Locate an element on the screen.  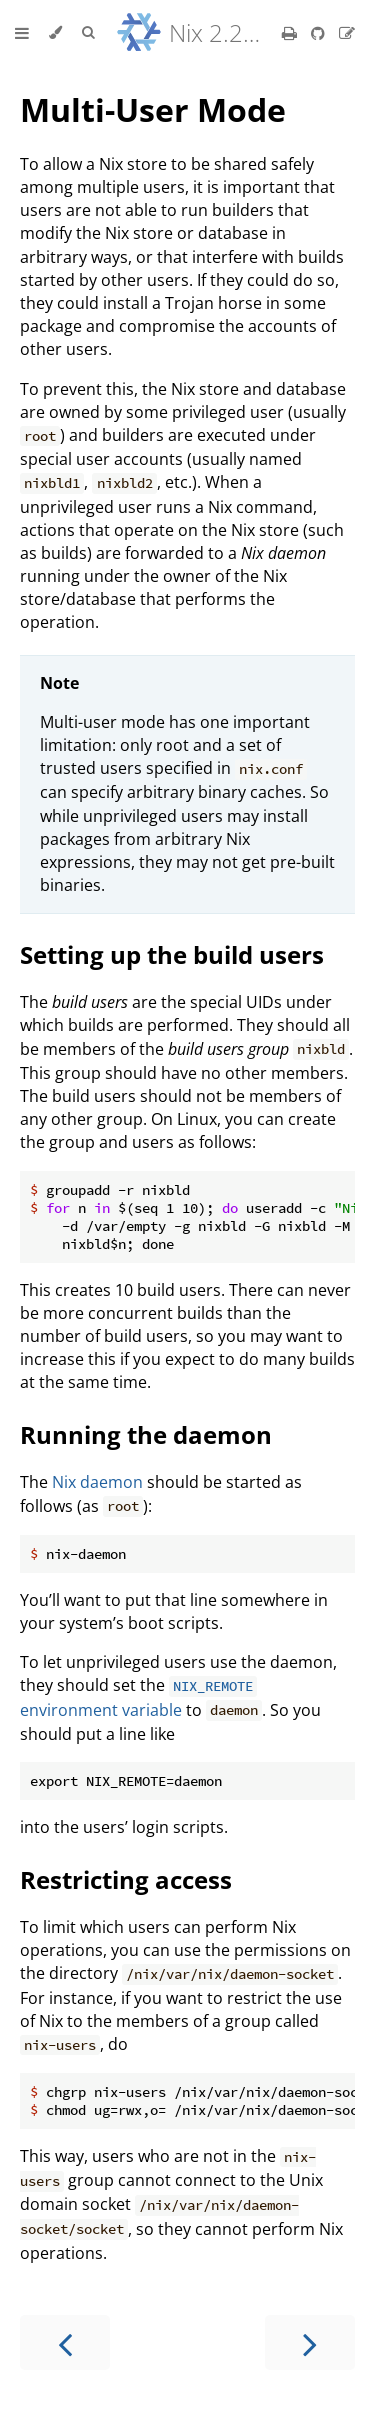
[Suggest an edit] is located at coordinates (347, 33).